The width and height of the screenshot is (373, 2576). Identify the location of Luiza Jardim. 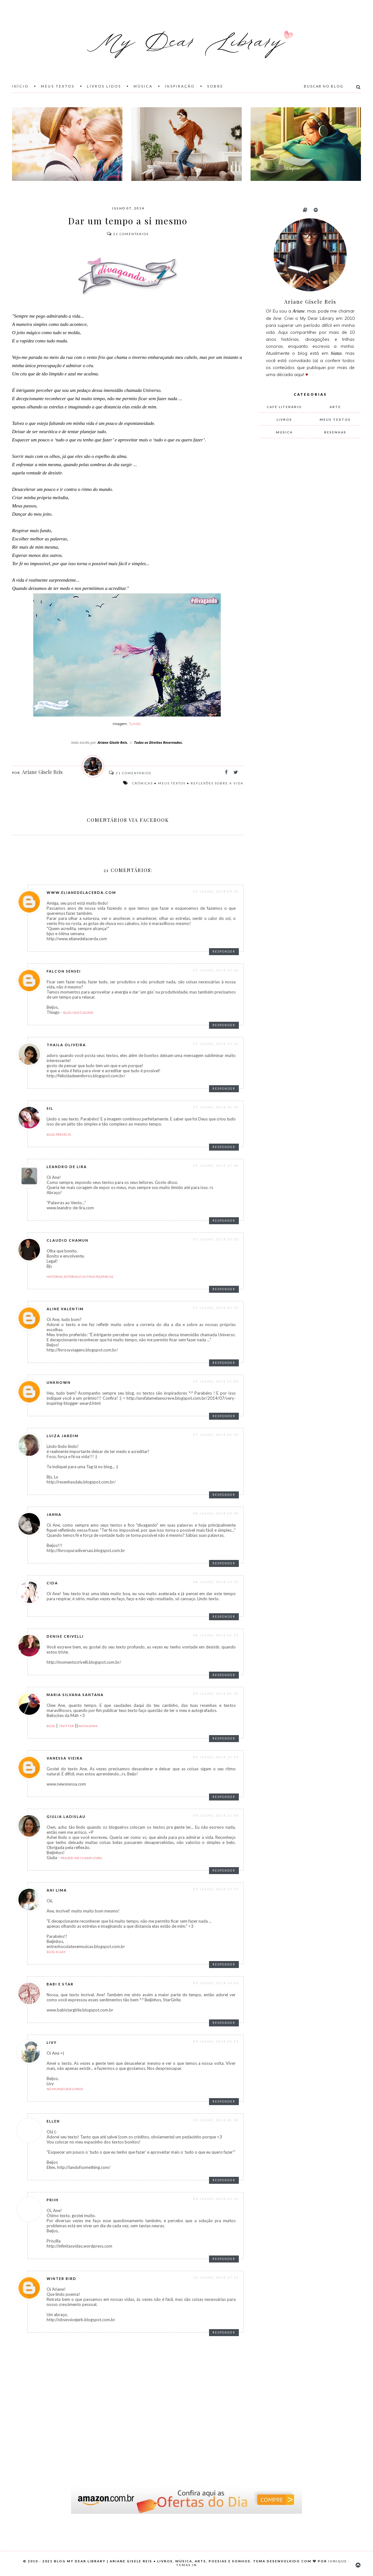
(63, 1436).